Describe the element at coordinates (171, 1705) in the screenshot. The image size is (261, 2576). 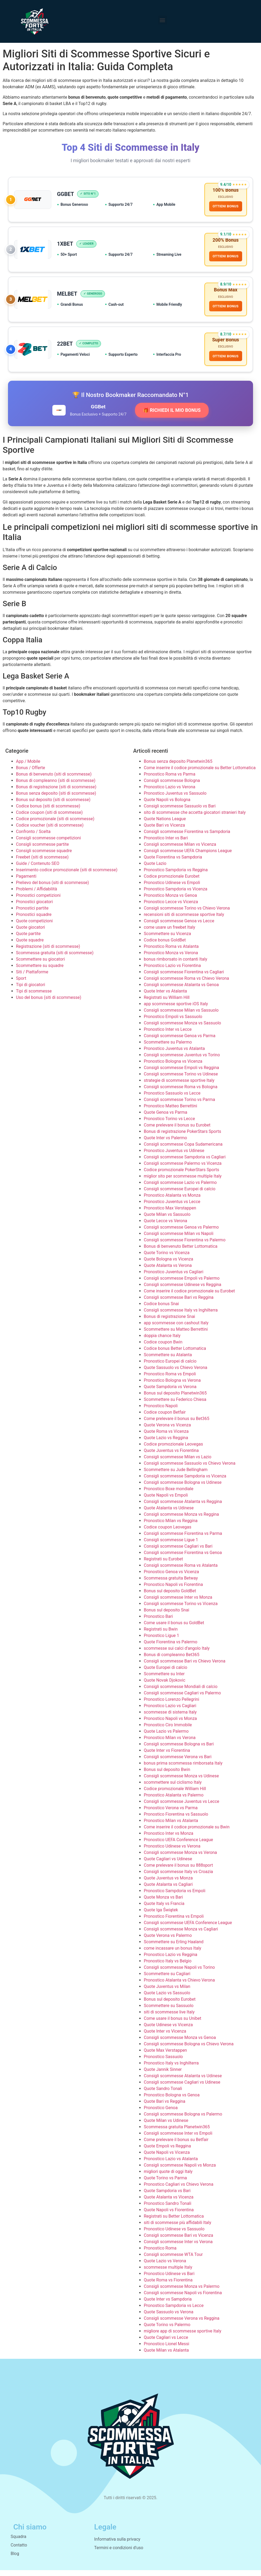
I see `Pronostico Lorenzo Pellegrini` at that location.